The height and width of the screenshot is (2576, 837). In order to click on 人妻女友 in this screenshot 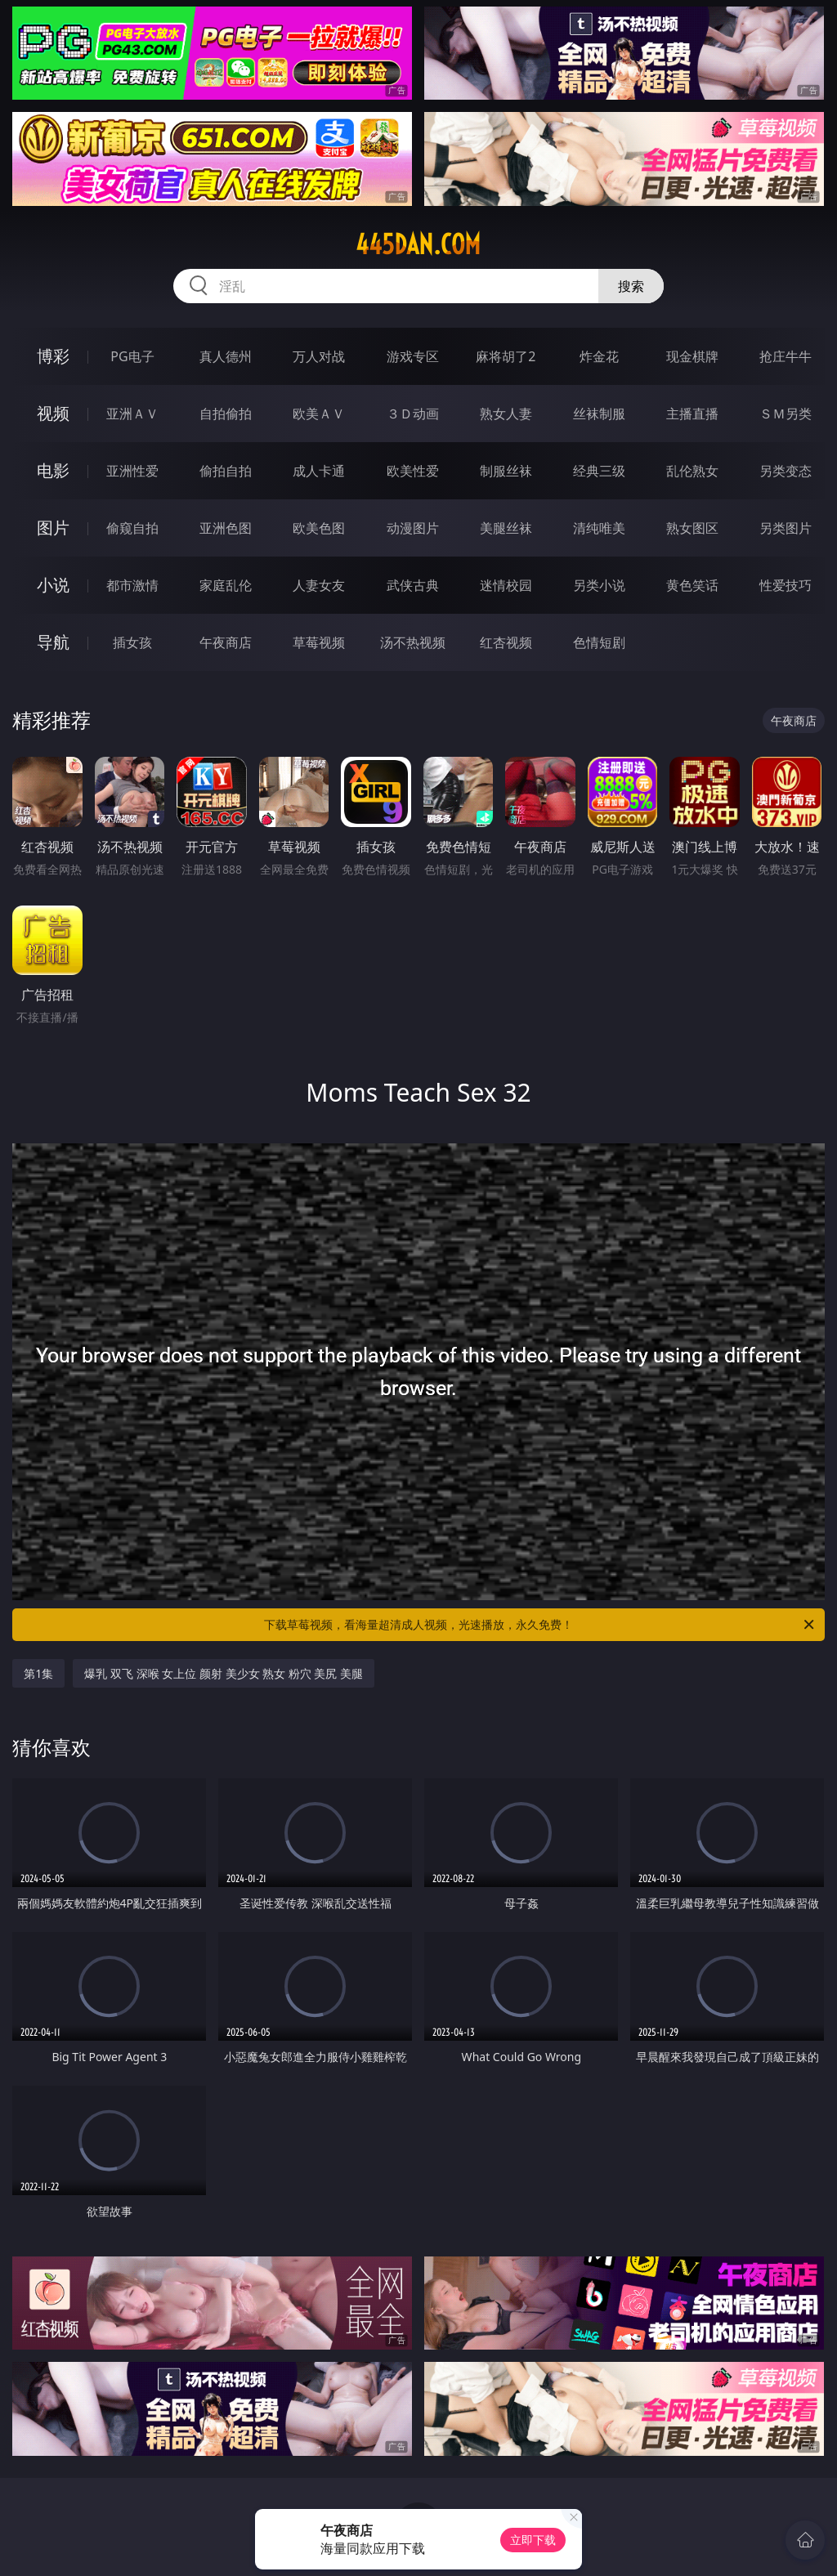, I will do `click(319, 585)`.